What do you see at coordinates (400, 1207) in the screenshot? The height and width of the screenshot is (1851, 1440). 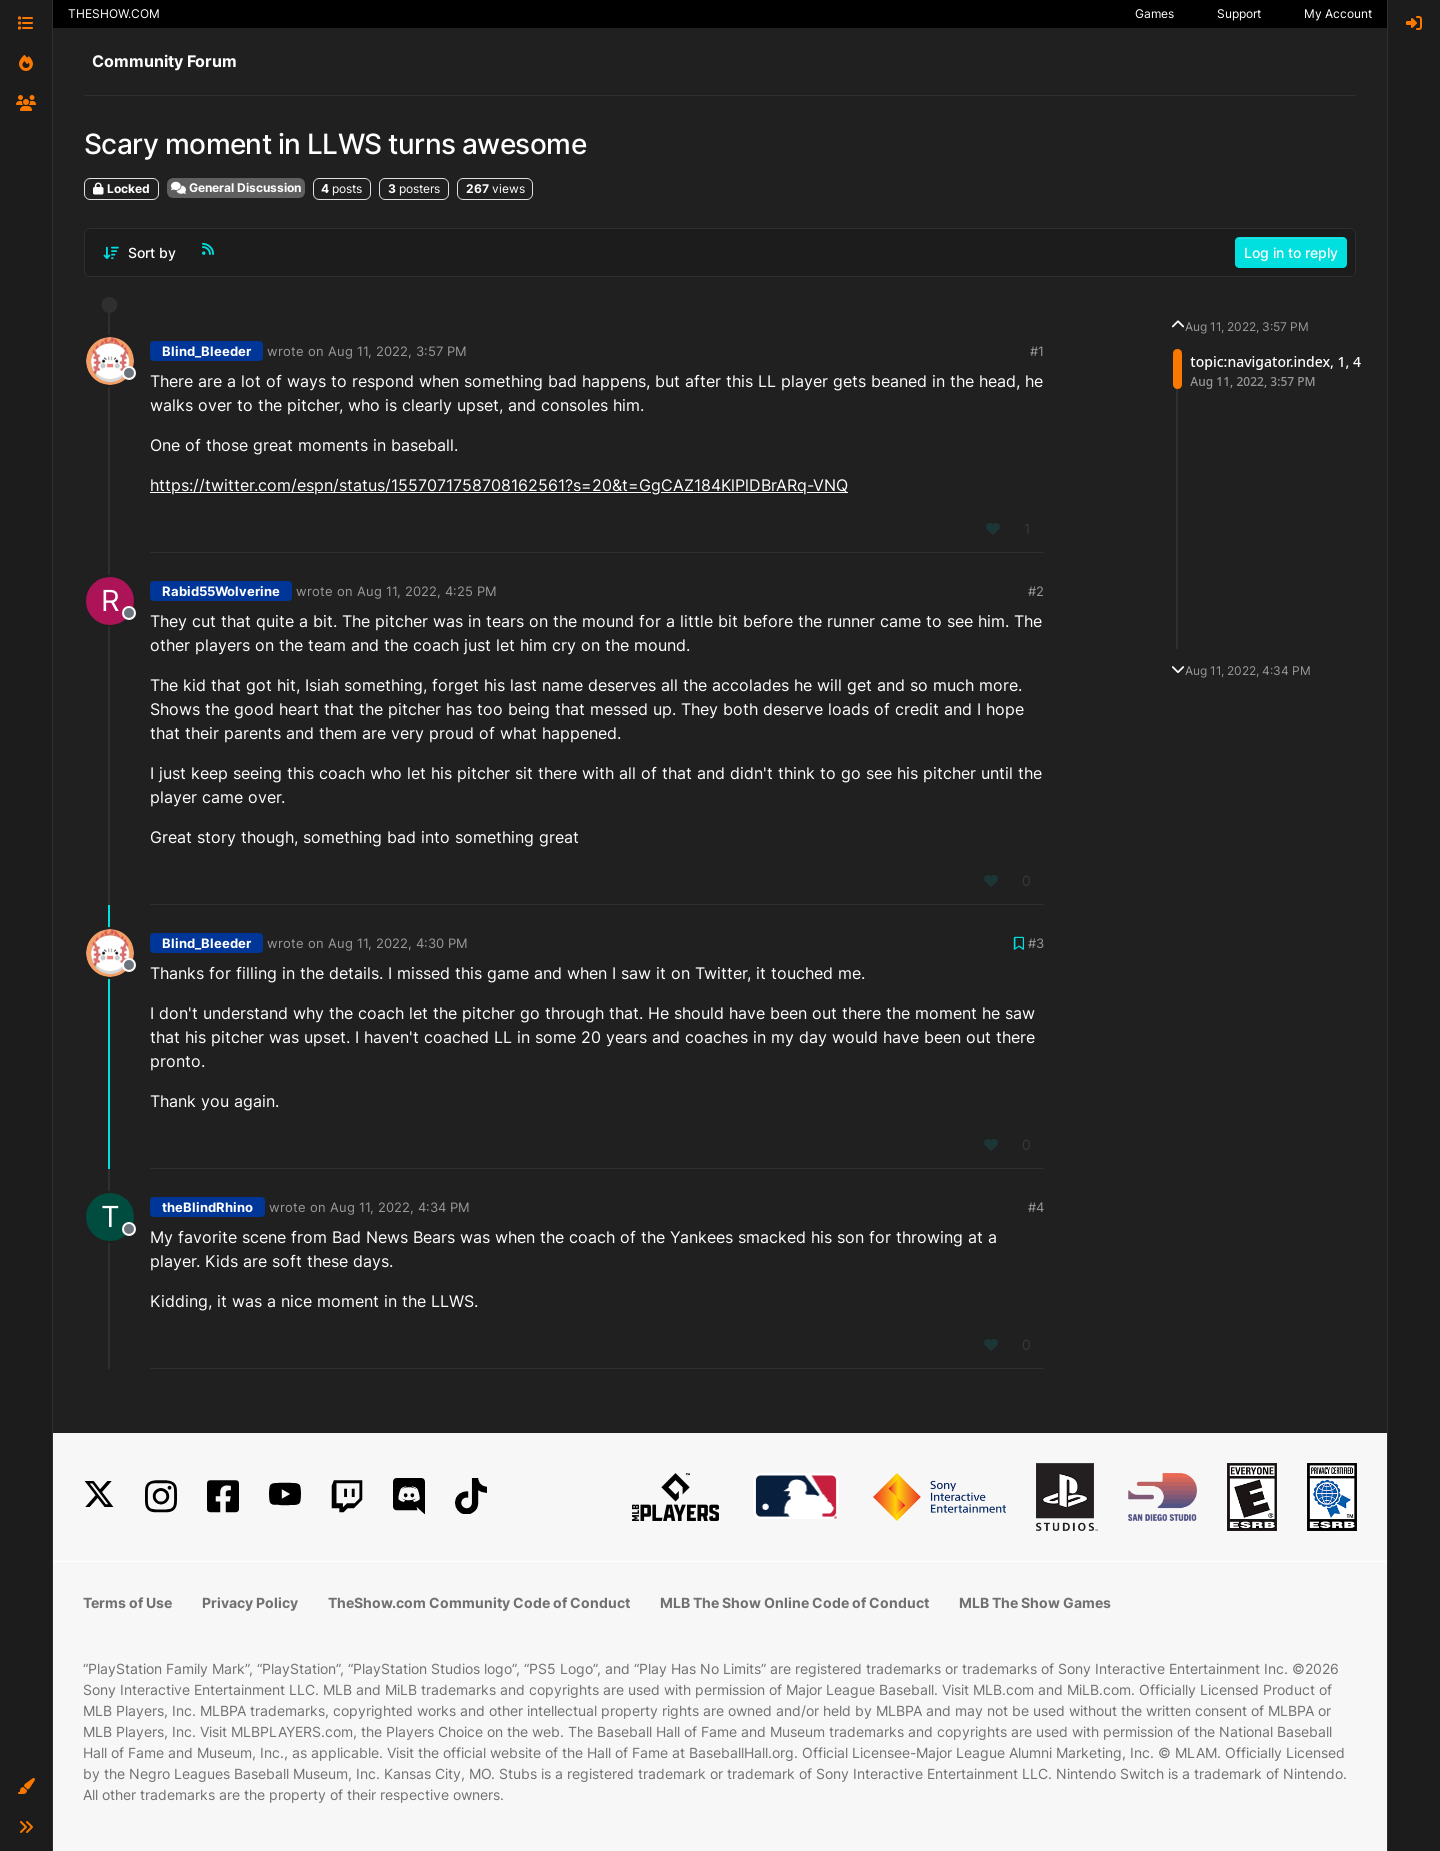 I see `Aug 11, 2022, 4:34 PM` at bounding box center [400, 1207].